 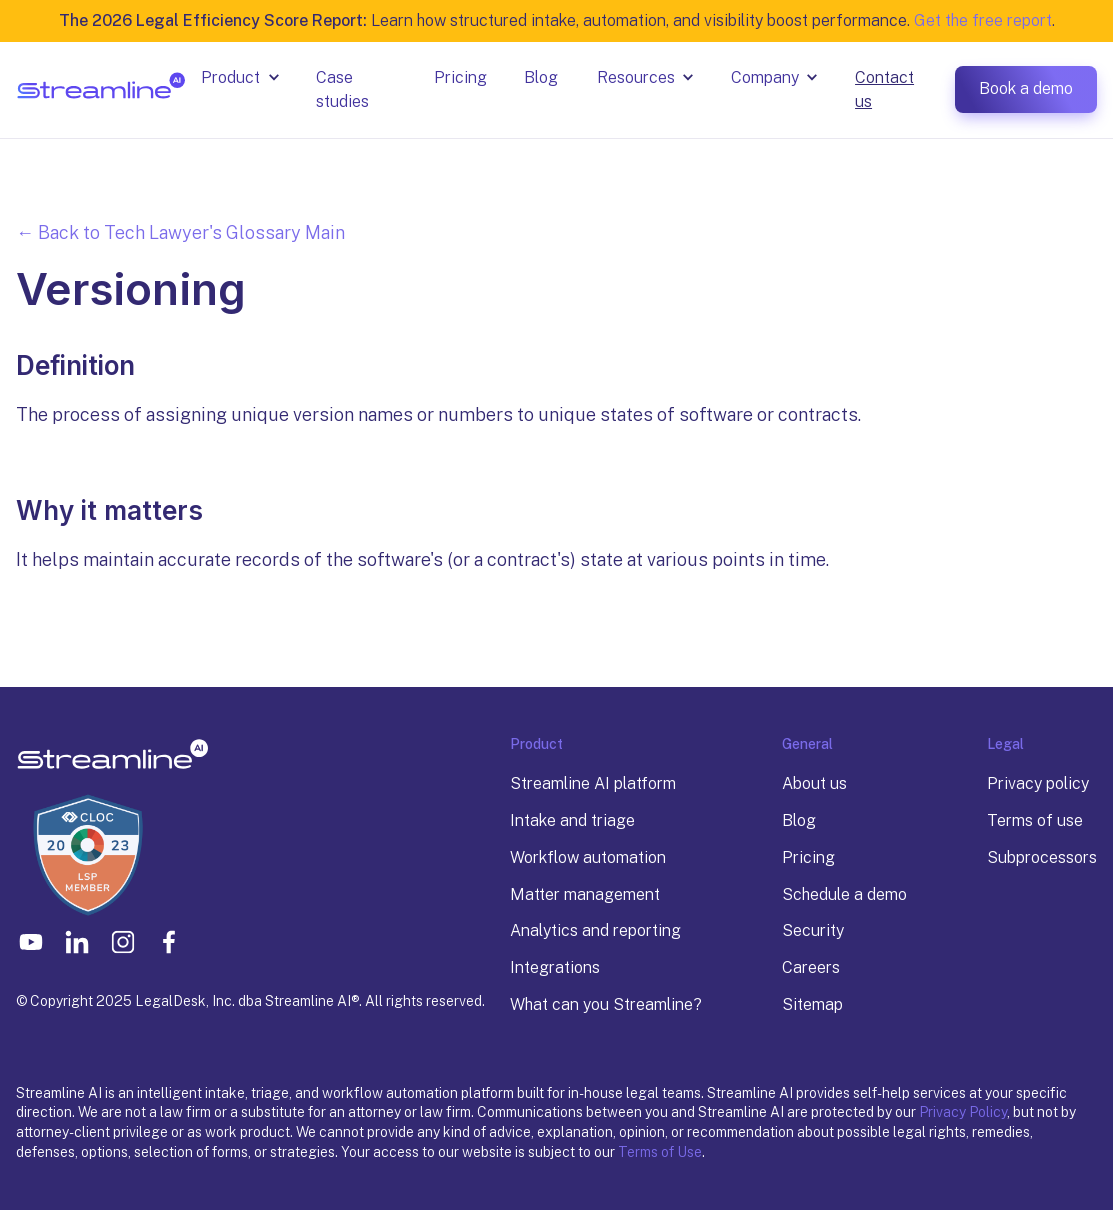 What do you see at coordinates (1038, 783) in the screenshot?
I see `Privacy policy` at bounding box center [1038, 783].